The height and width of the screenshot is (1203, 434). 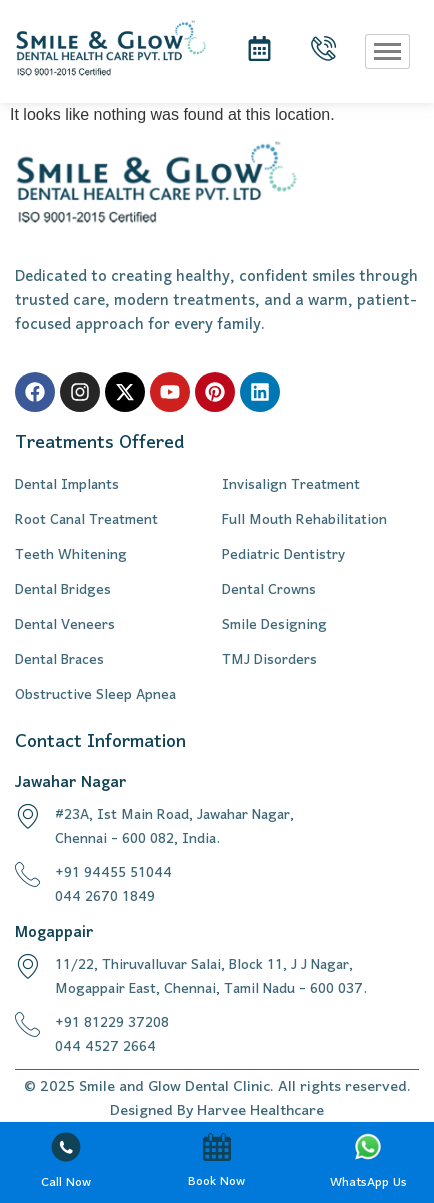 What do you see at coordinates (66, 1182) in the screenshot?
I see `Call Now` at bounding box center [66, 1182].